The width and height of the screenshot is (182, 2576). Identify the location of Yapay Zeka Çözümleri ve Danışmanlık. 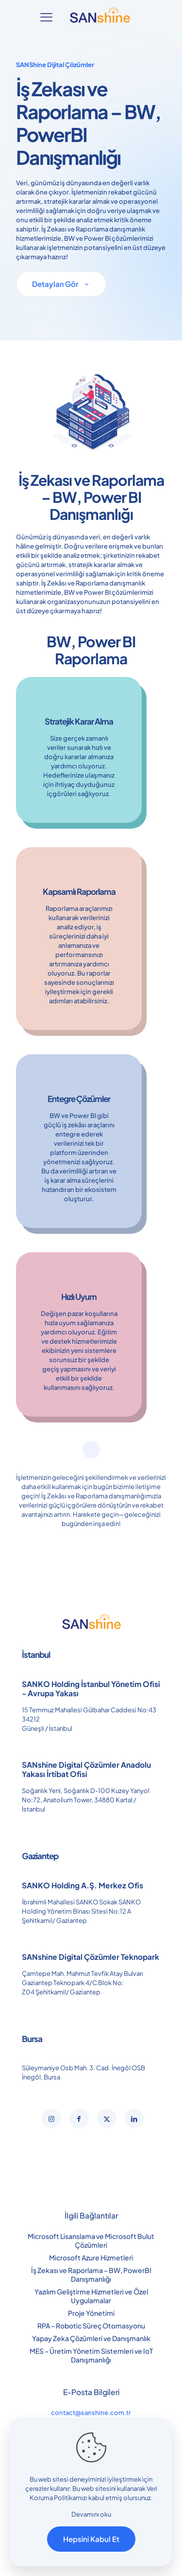
(91, 2338).